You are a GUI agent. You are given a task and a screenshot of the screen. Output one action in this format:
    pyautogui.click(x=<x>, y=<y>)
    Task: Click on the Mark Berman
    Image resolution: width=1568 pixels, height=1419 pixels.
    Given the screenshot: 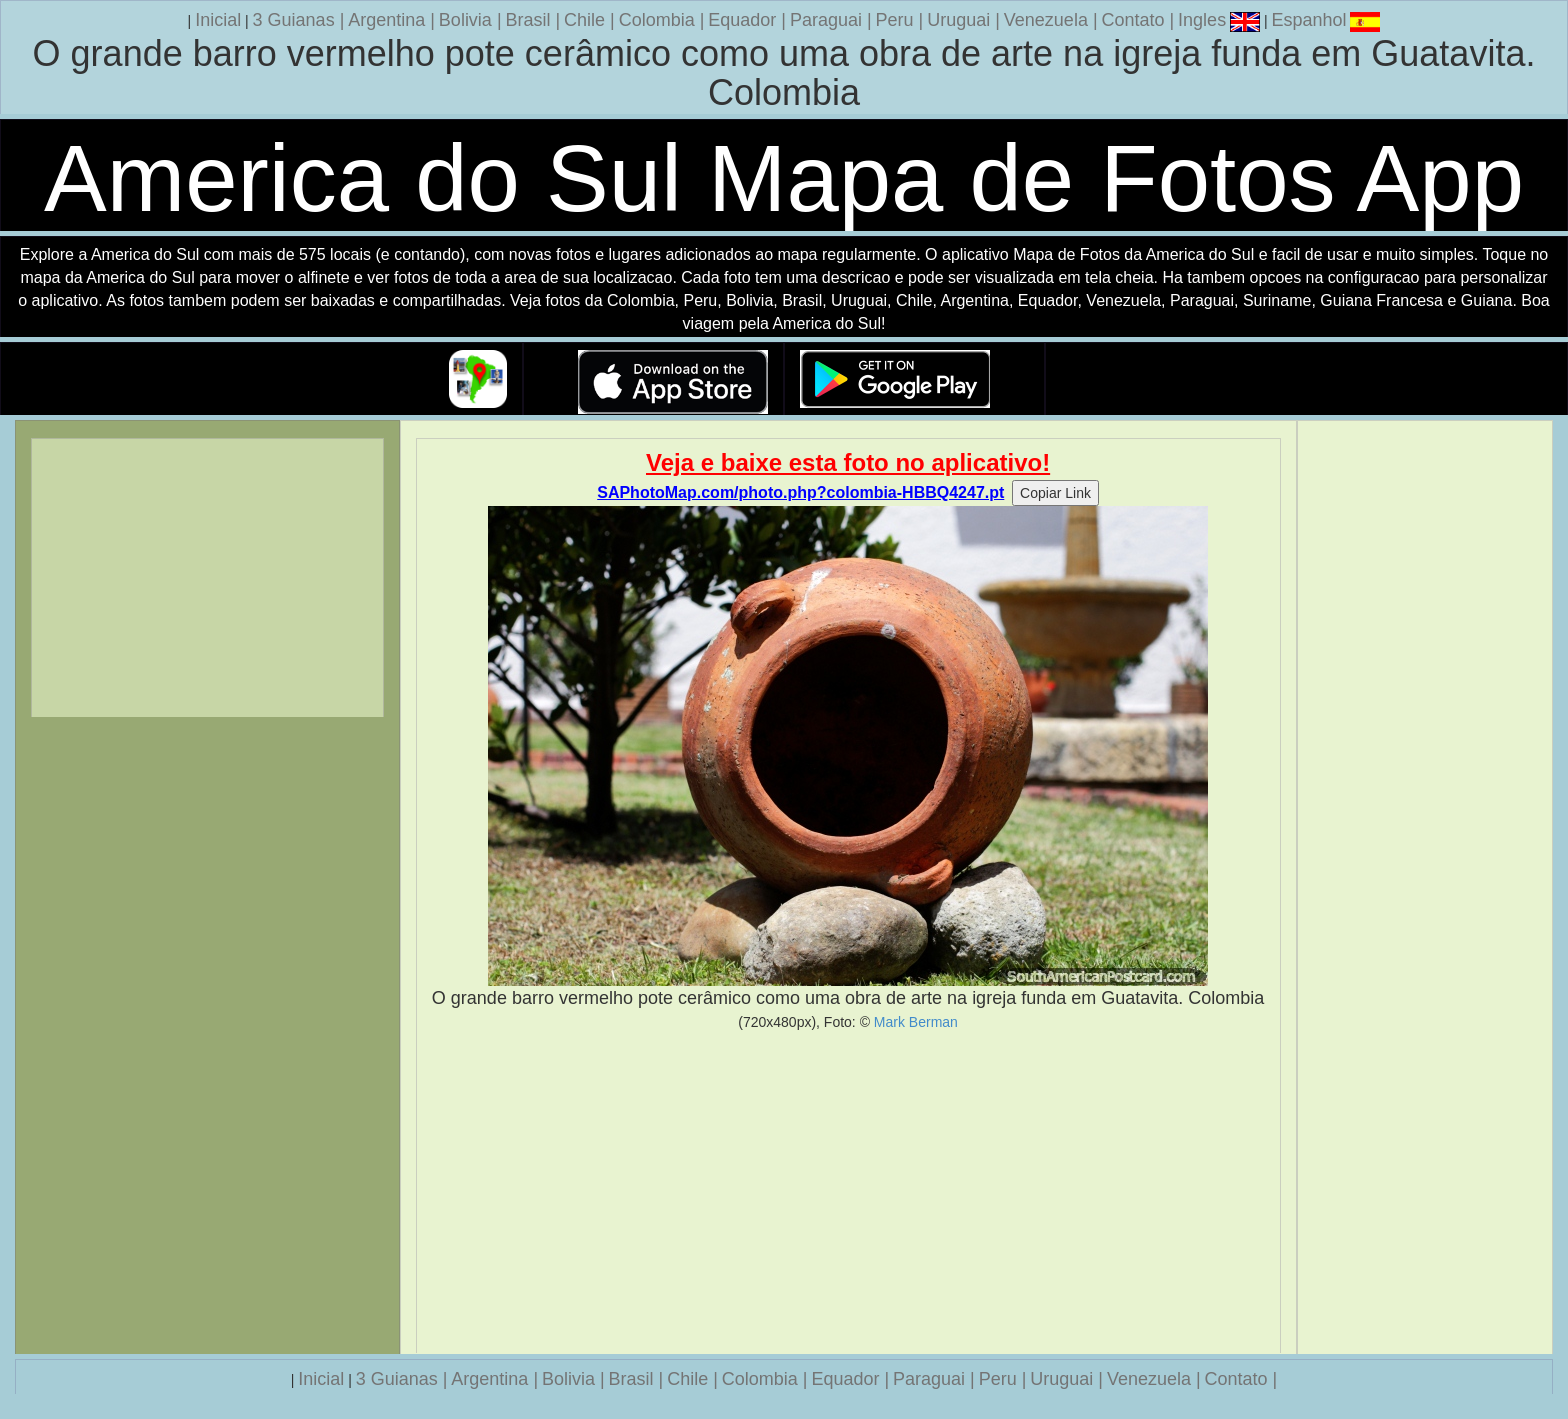 What is the action you would take?
    pyautogui.click(x=916, y=1022)
    